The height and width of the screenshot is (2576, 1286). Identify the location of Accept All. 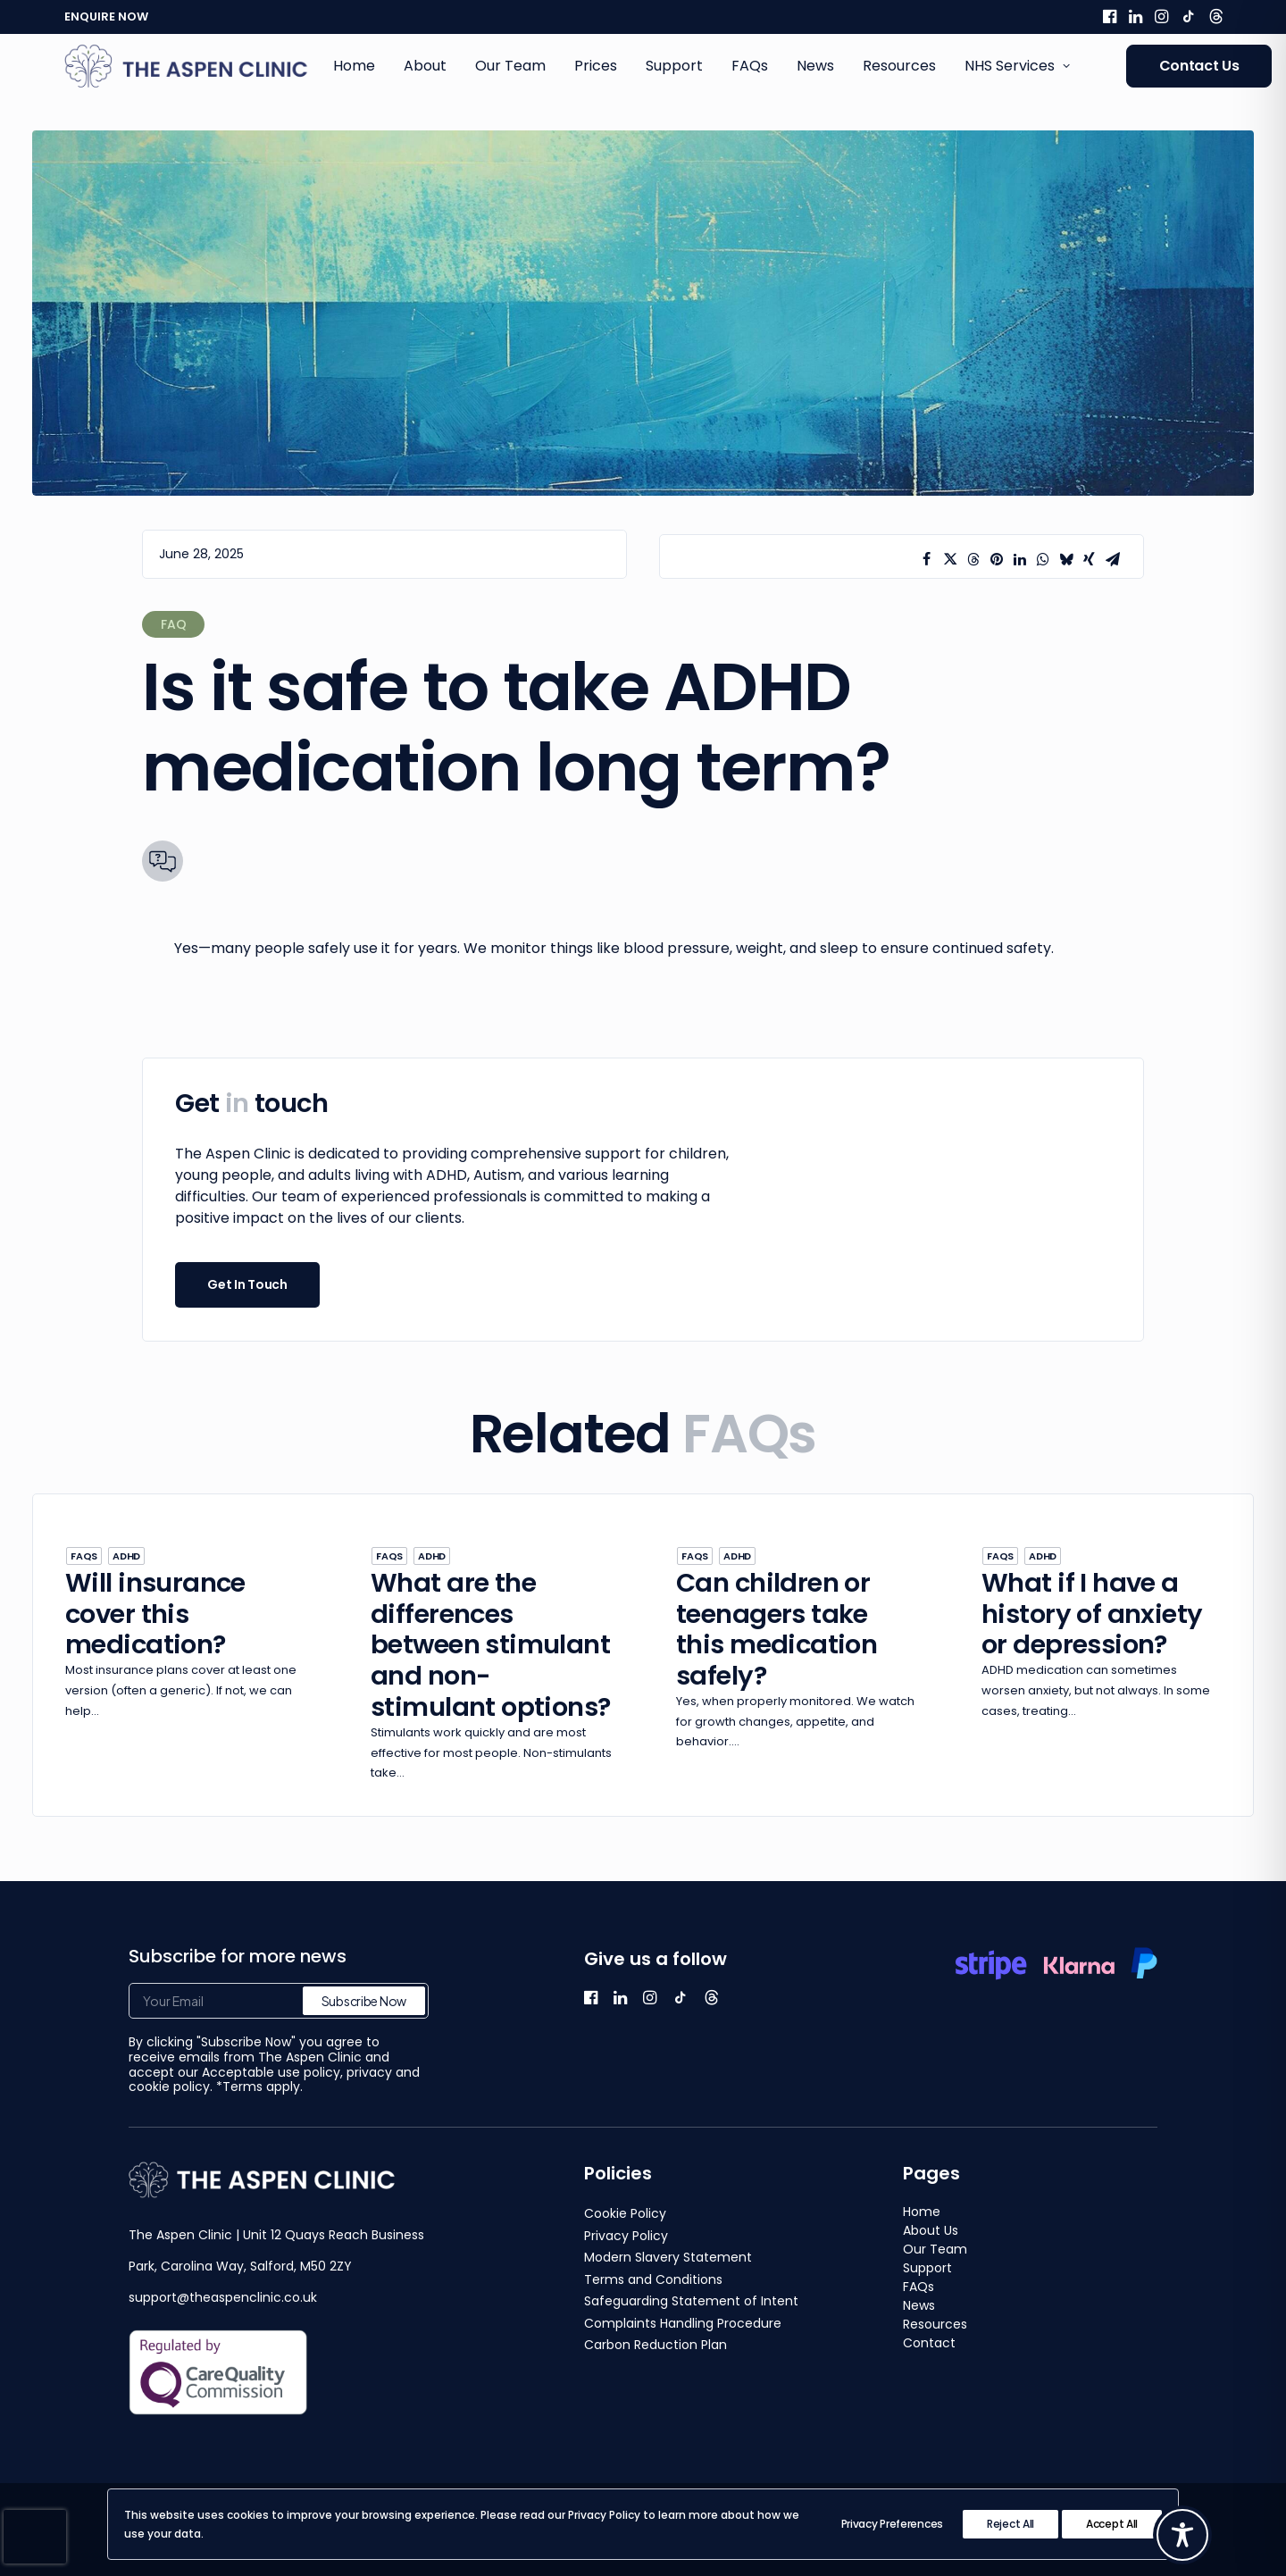
(1112, 2523).